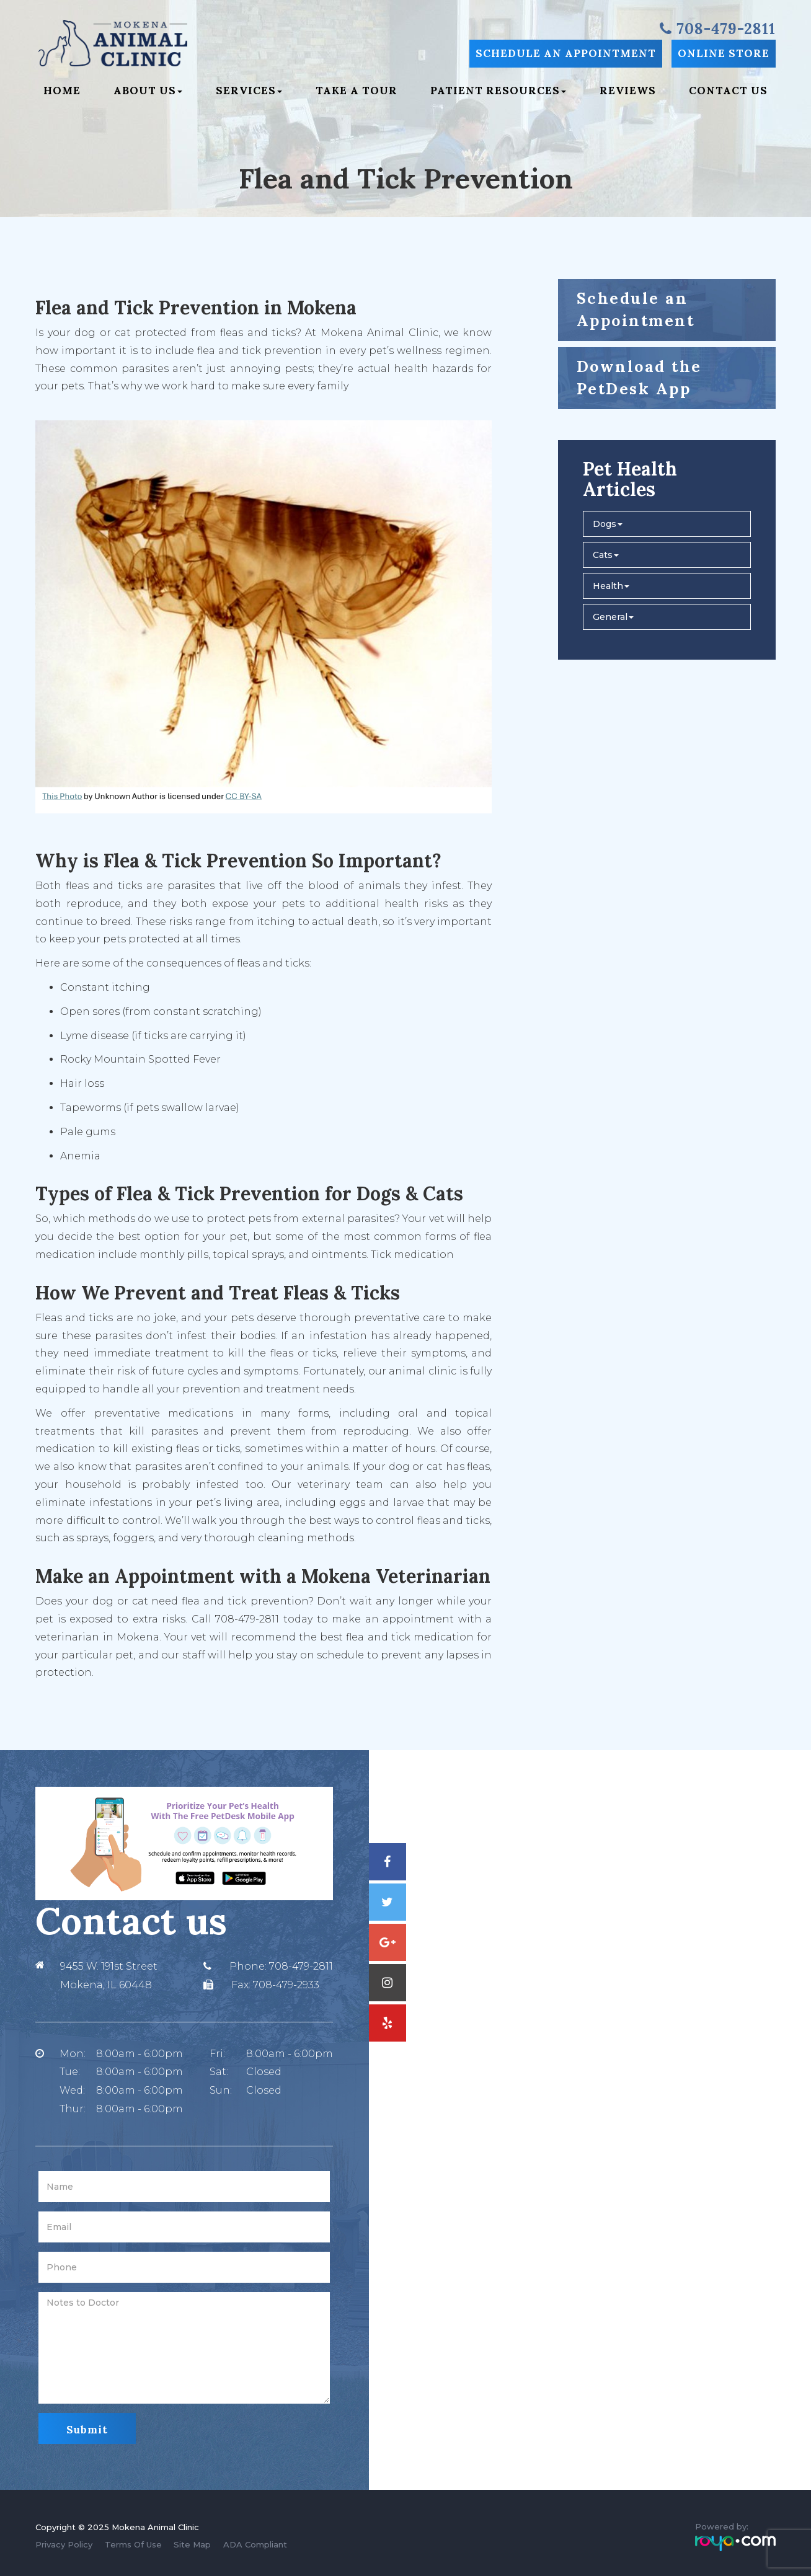 This screenshot has width=811, height=2576. Describe the element at coordinates (356, 90) in the screenshot. I see `Take a Tour` at that location.